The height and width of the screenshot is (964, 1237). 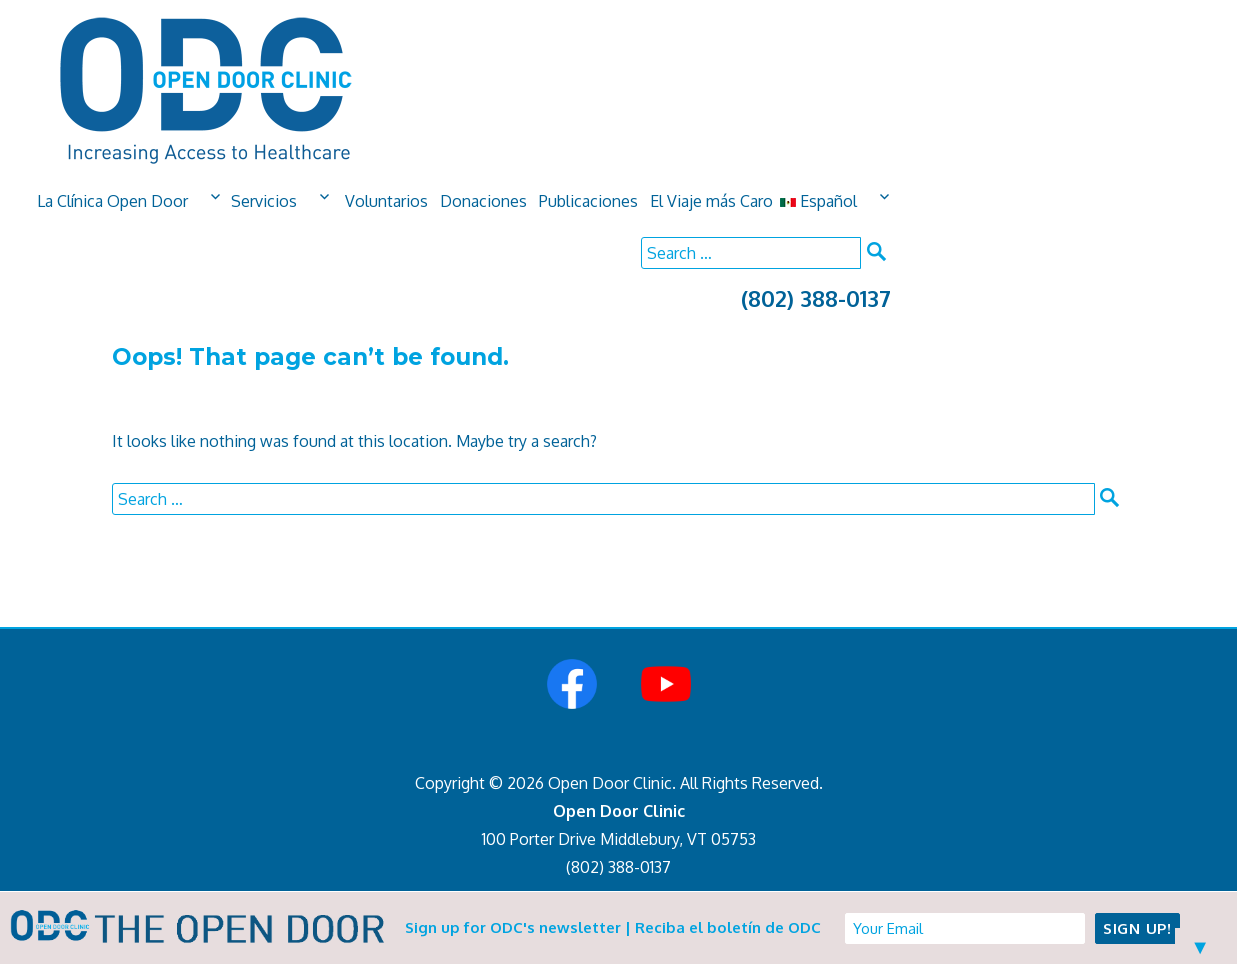 What do you see at coordinates (711, 201) in the screenshot?
I see `El Viaje más Caro` at bounding box center [711, 201].